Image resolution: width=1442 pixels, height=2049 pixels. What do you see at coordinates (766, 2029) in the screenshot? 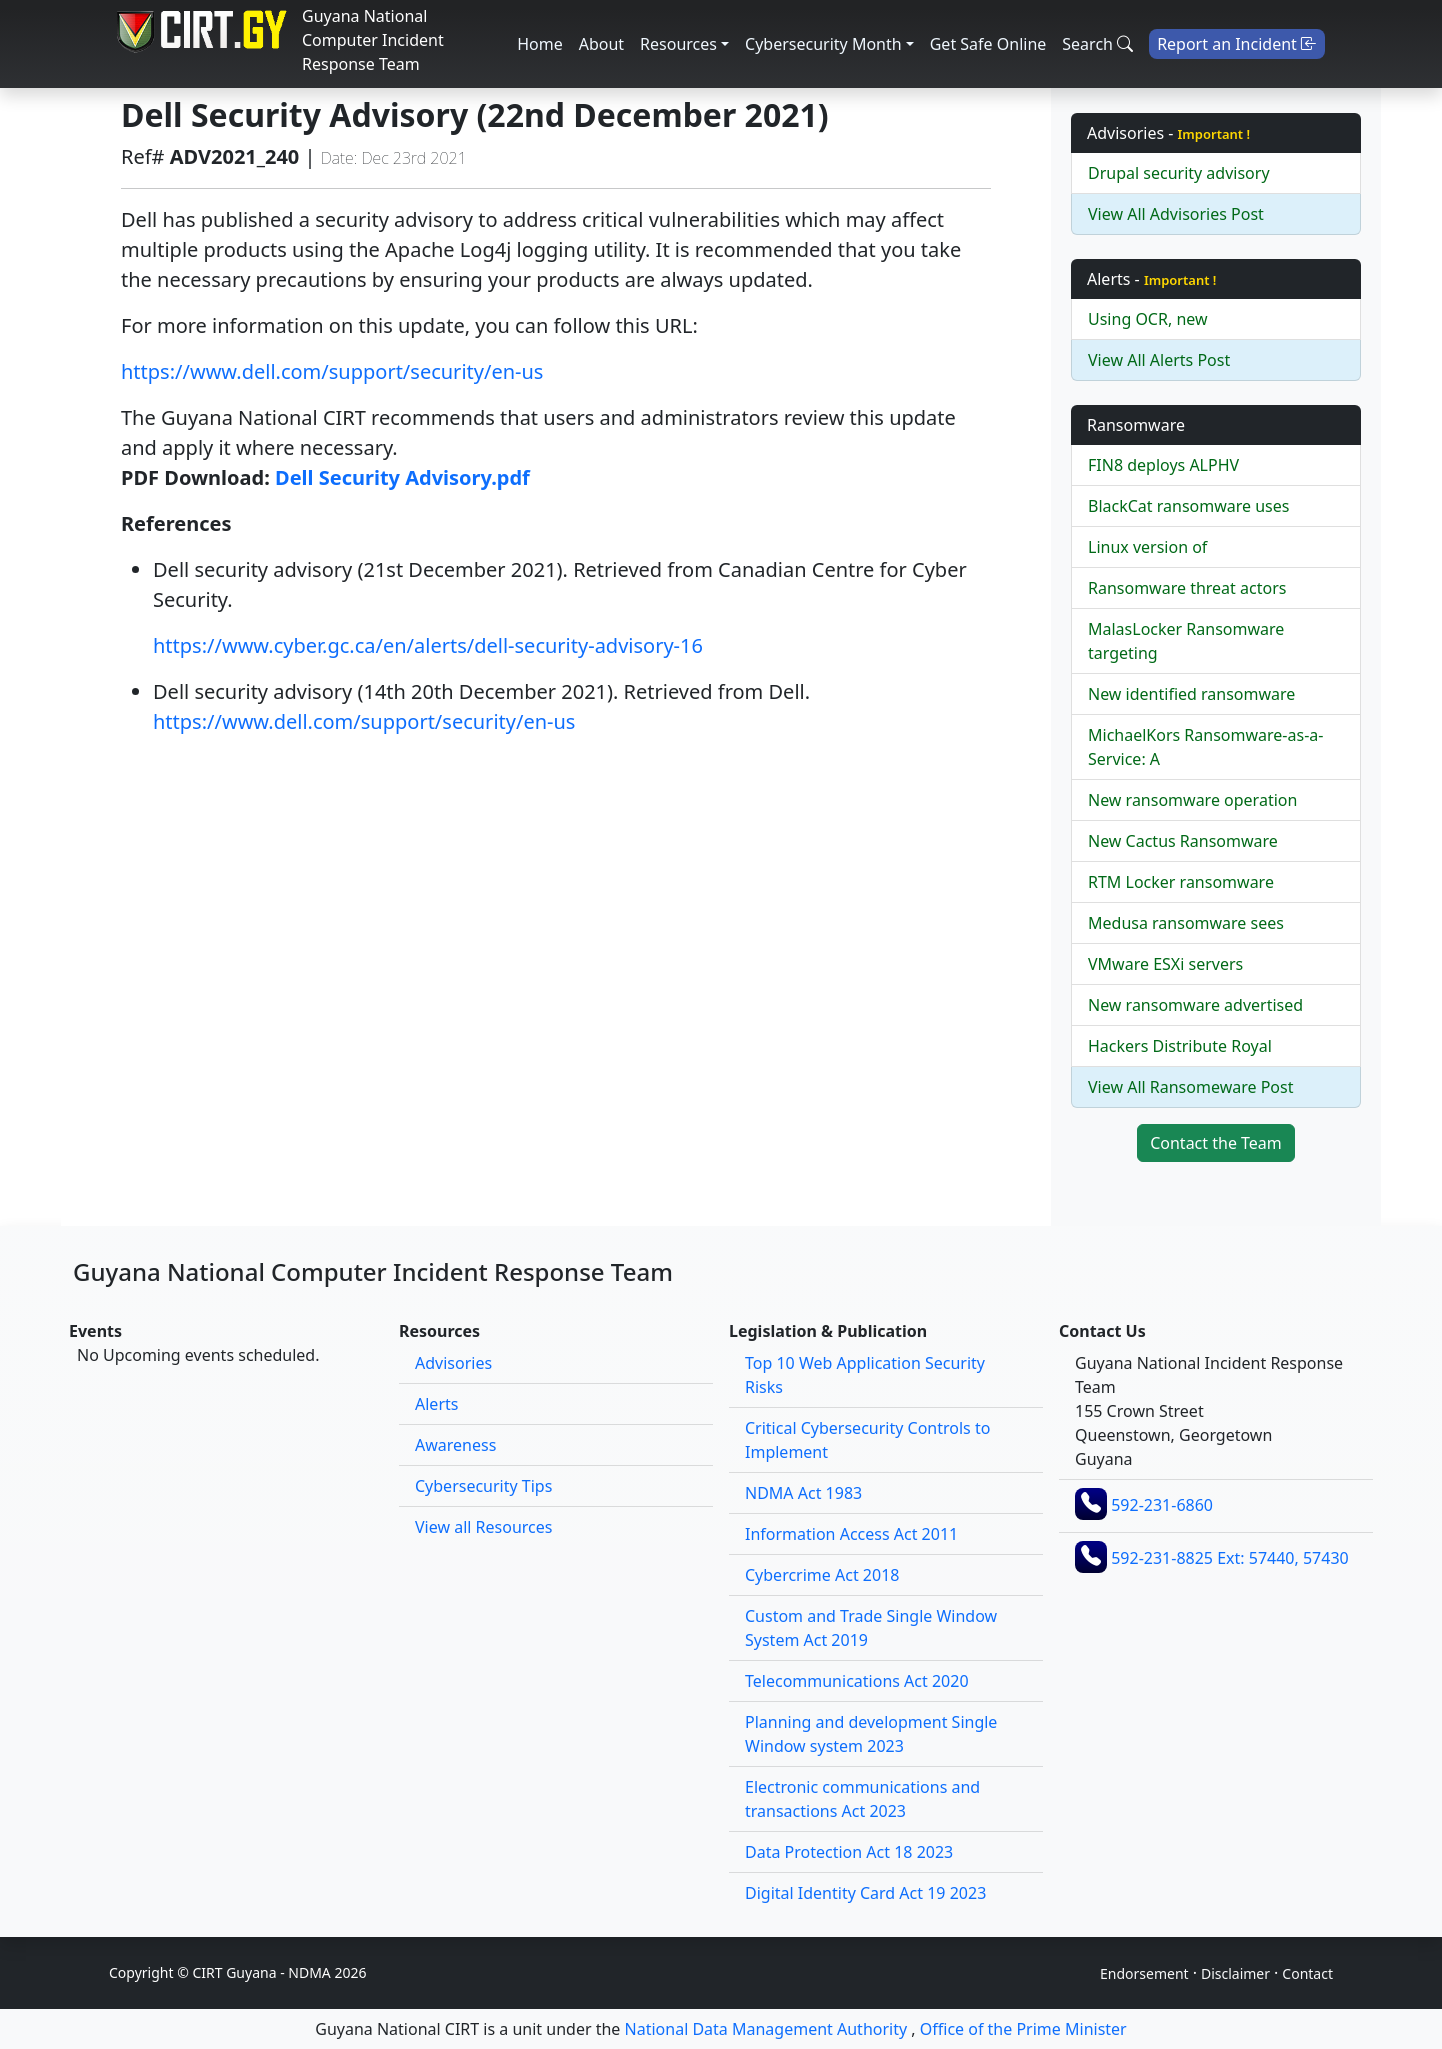
I see `National Data Management Authority` at bounding box center [766, 2029].